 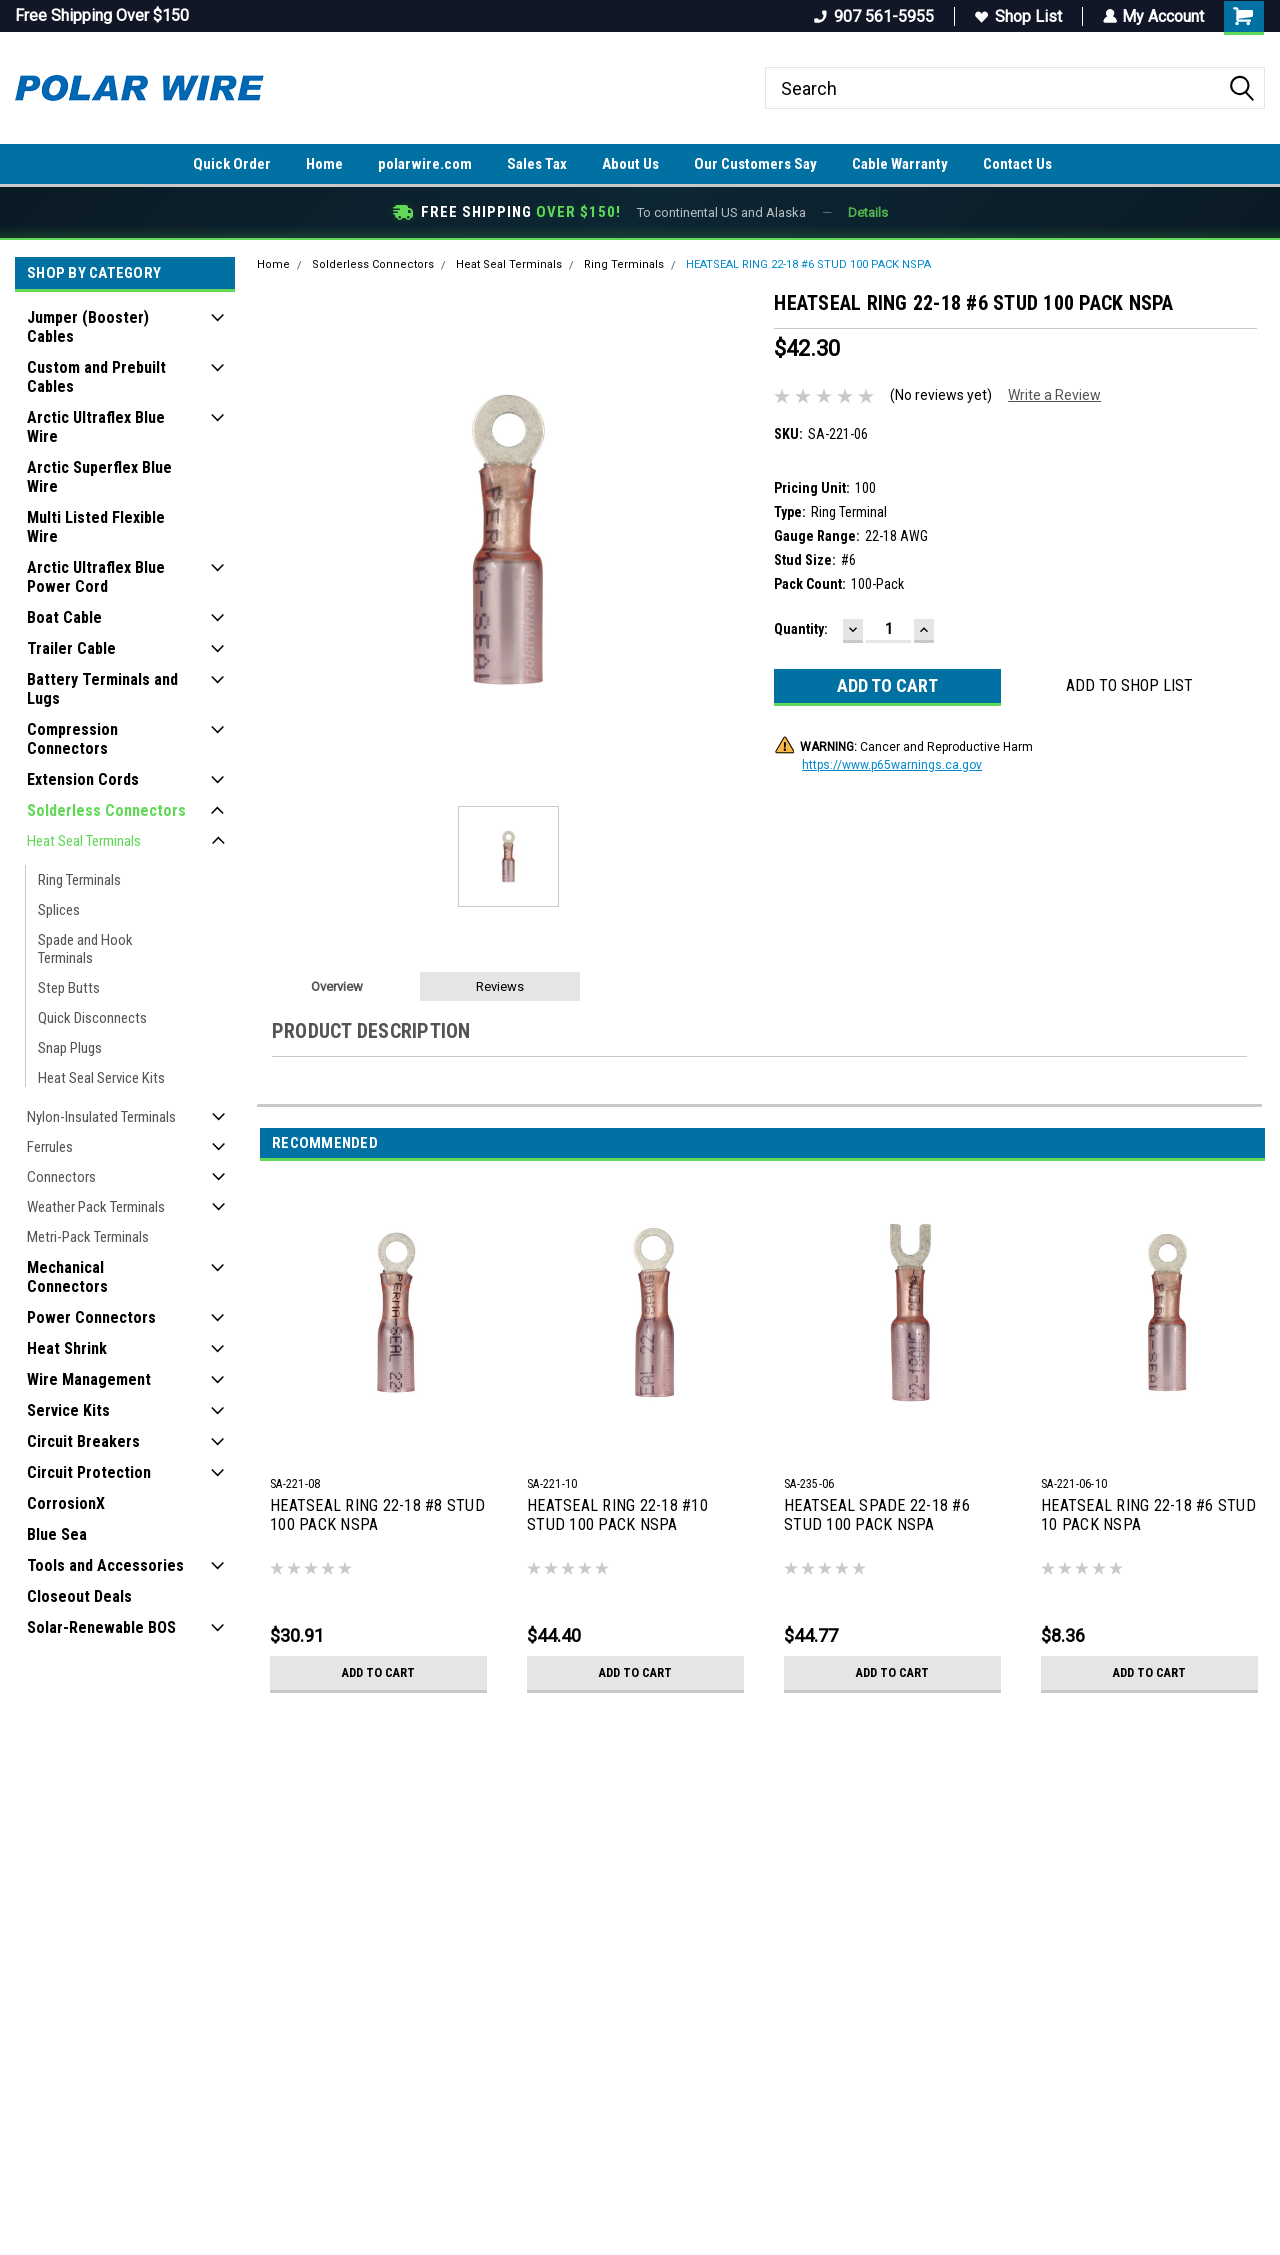 I want to click on Circuit Breakers, so click(x=83, y=1441).